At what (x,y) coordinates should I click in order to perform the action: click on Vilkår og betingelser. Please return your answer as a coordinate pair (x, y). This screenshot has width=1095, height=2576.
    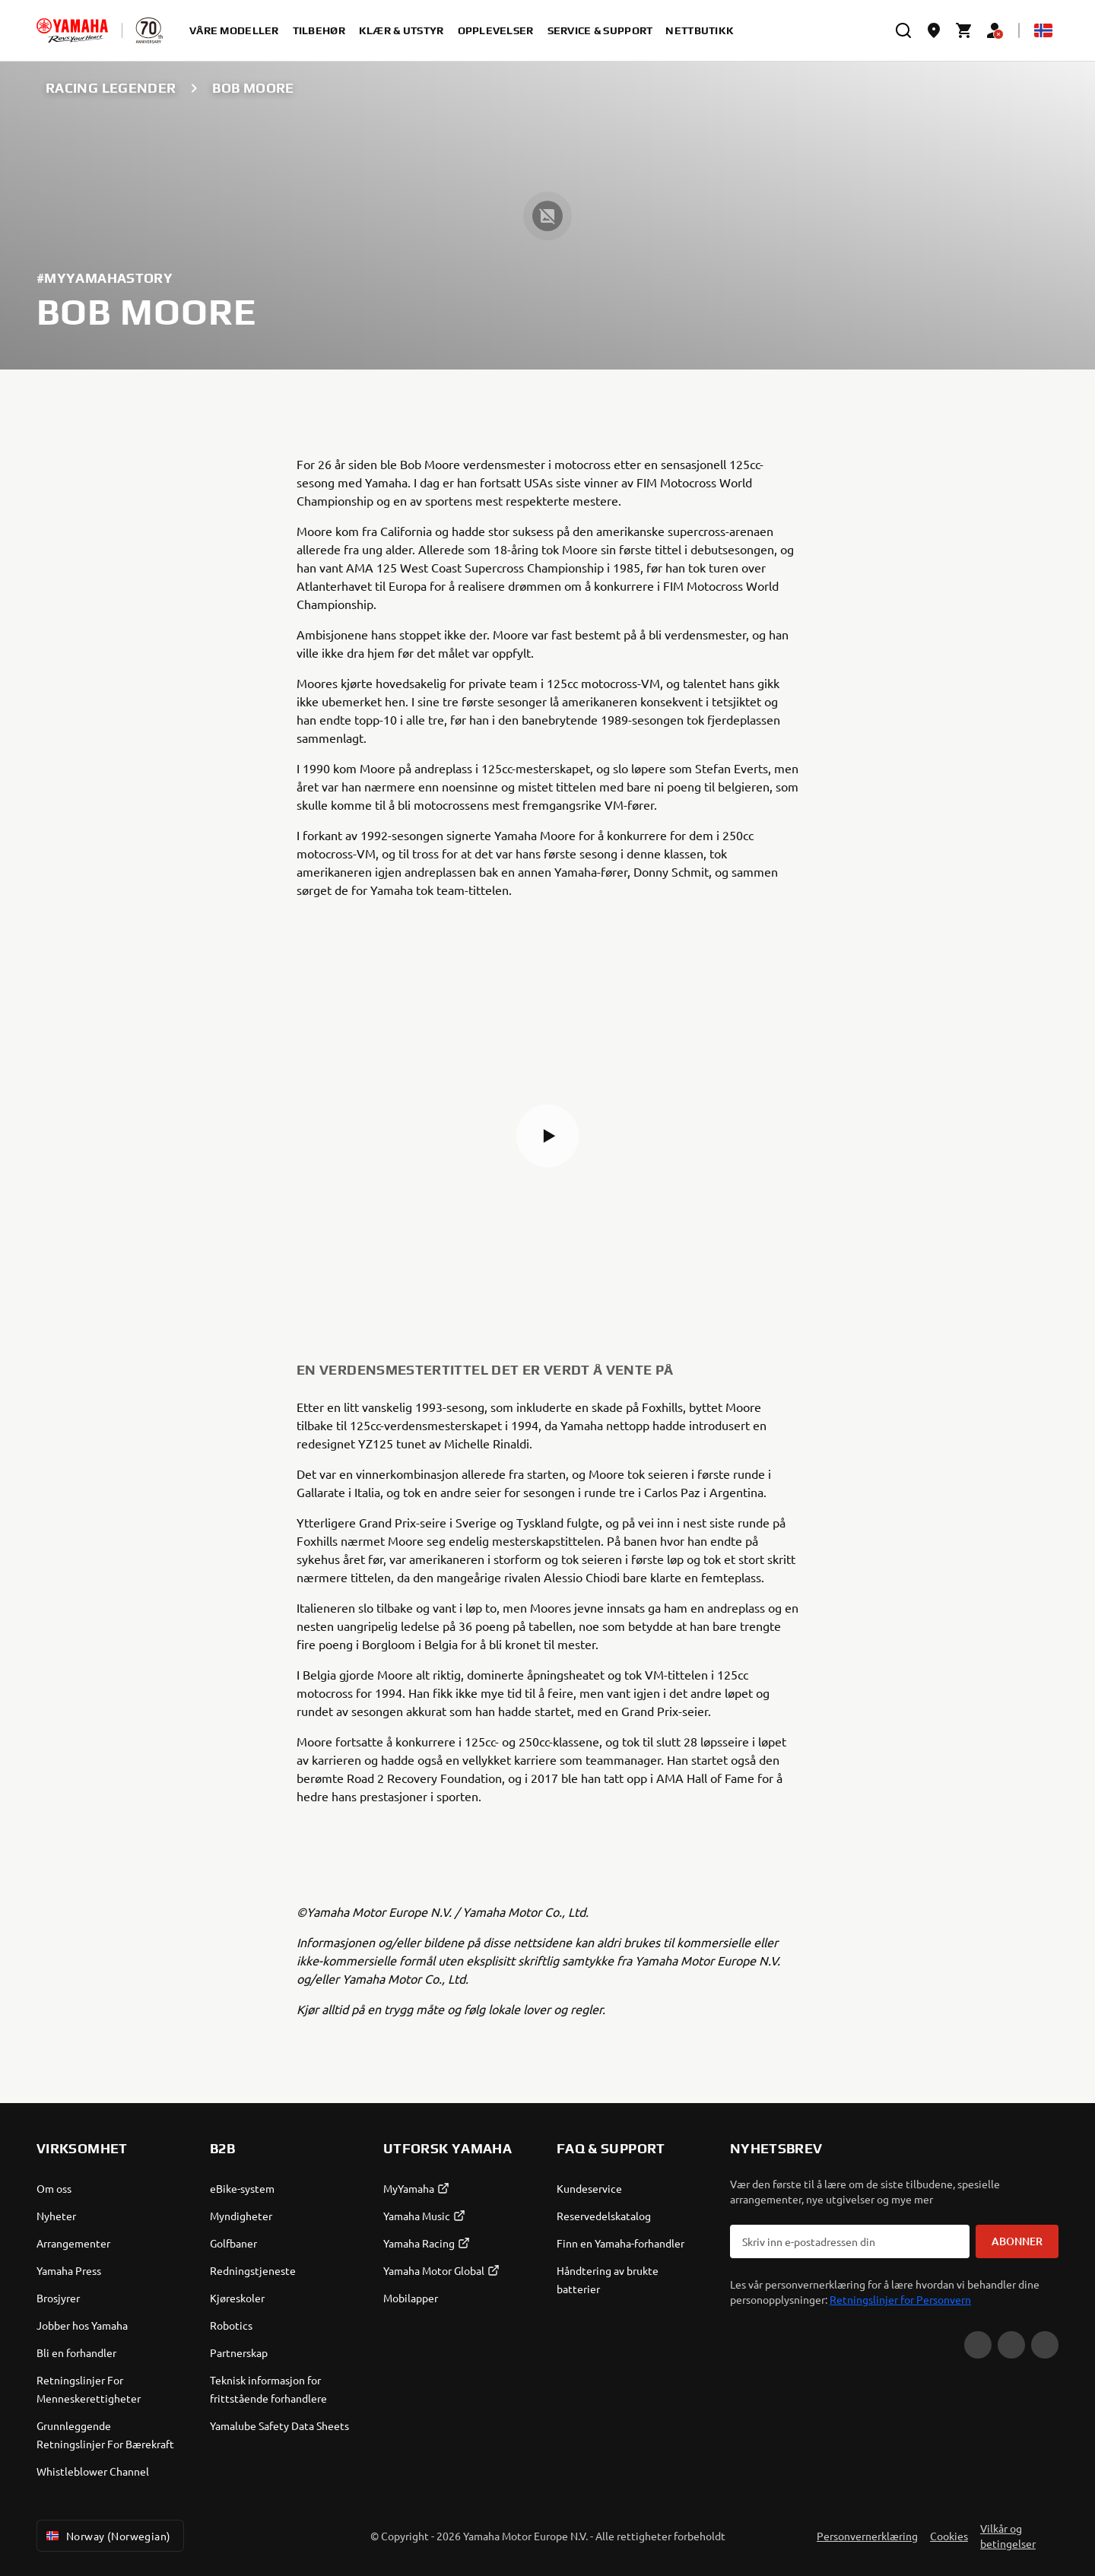
    Looking at the image, I should click on (1008, 2535).